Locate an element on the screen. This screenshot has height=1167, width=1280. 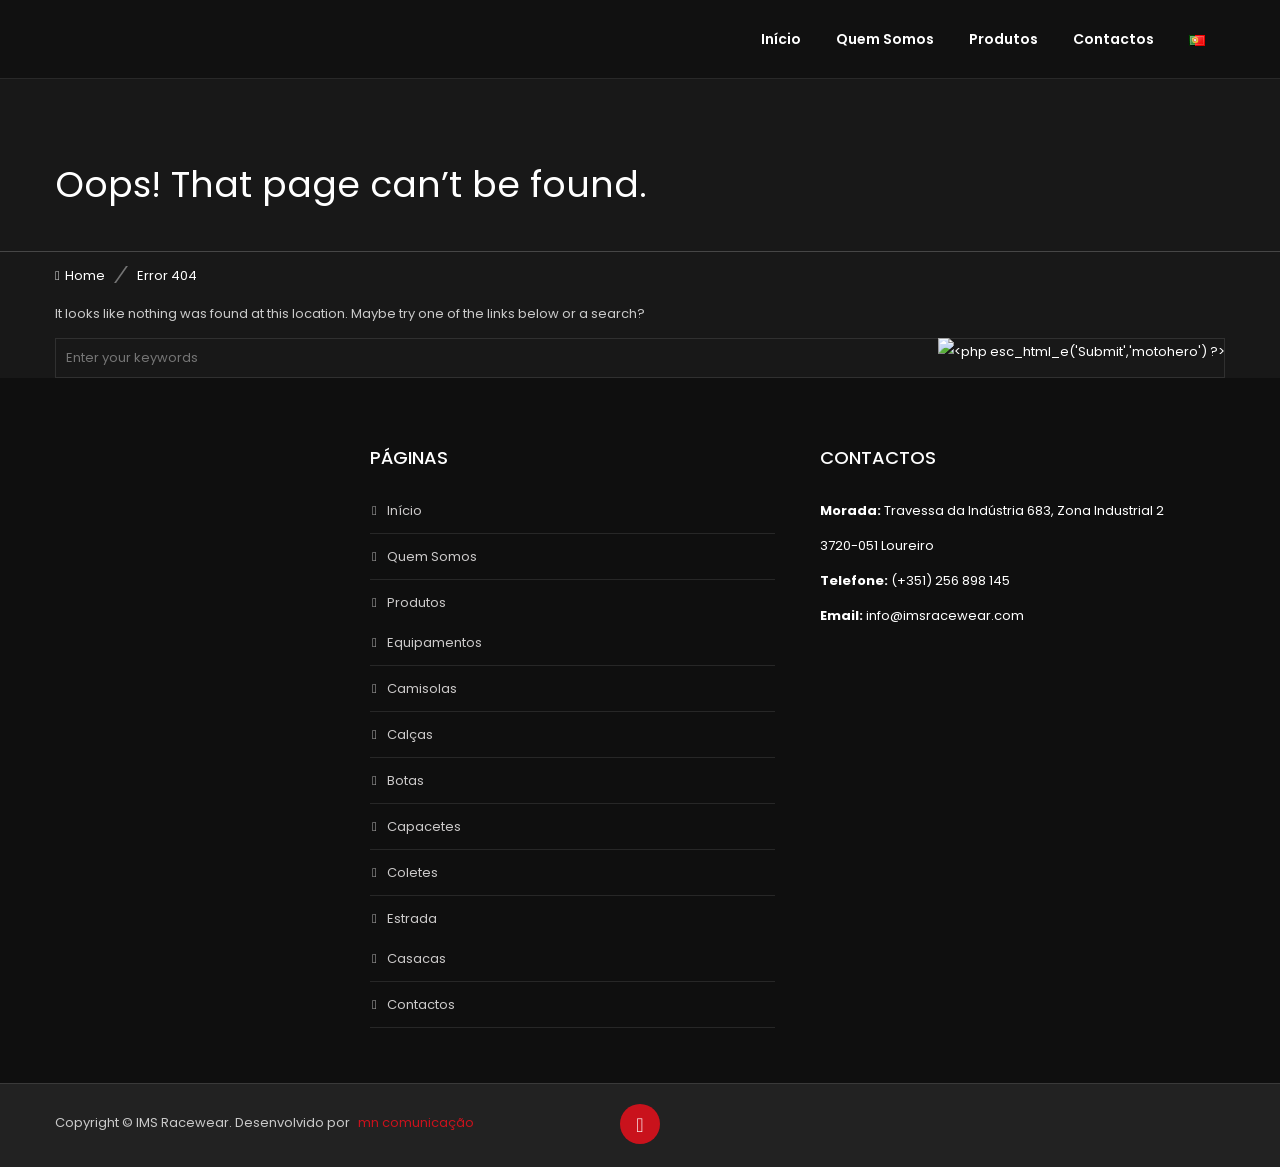
Início is located at coordinates (781, 39).